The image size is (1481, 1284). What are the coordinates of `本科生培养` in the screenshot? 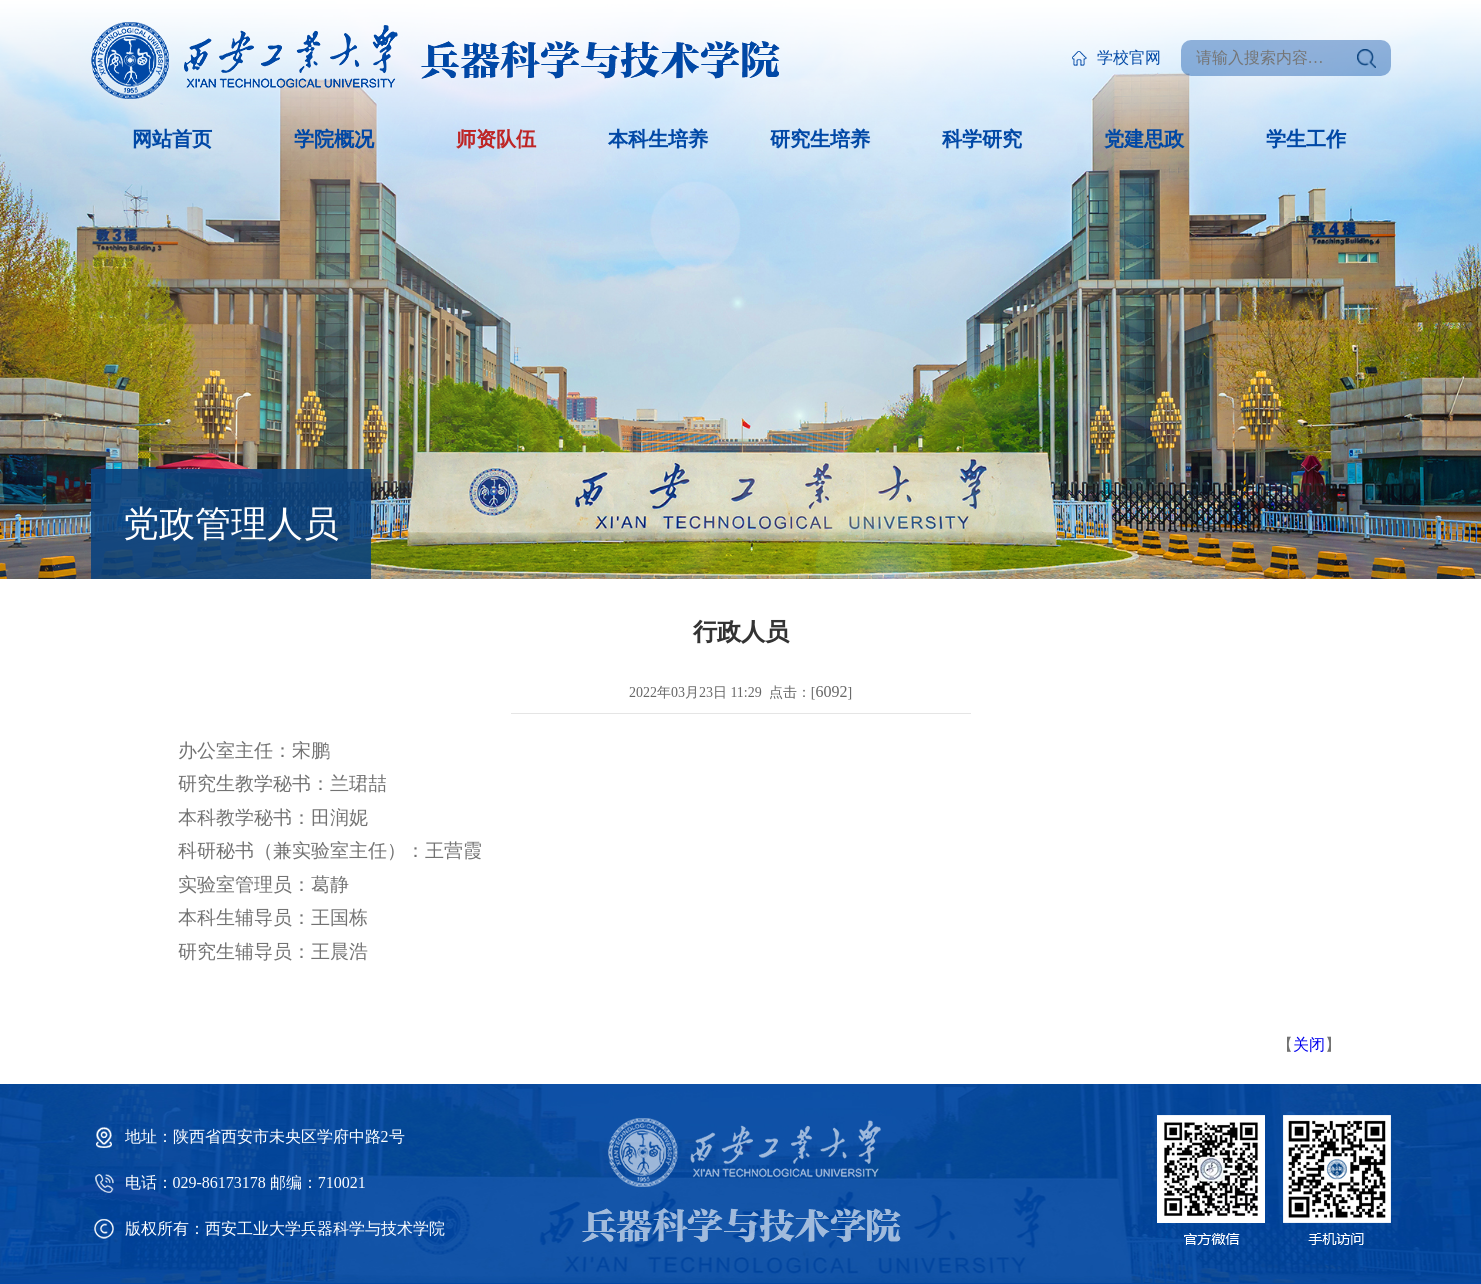 It's located at (658, 139).